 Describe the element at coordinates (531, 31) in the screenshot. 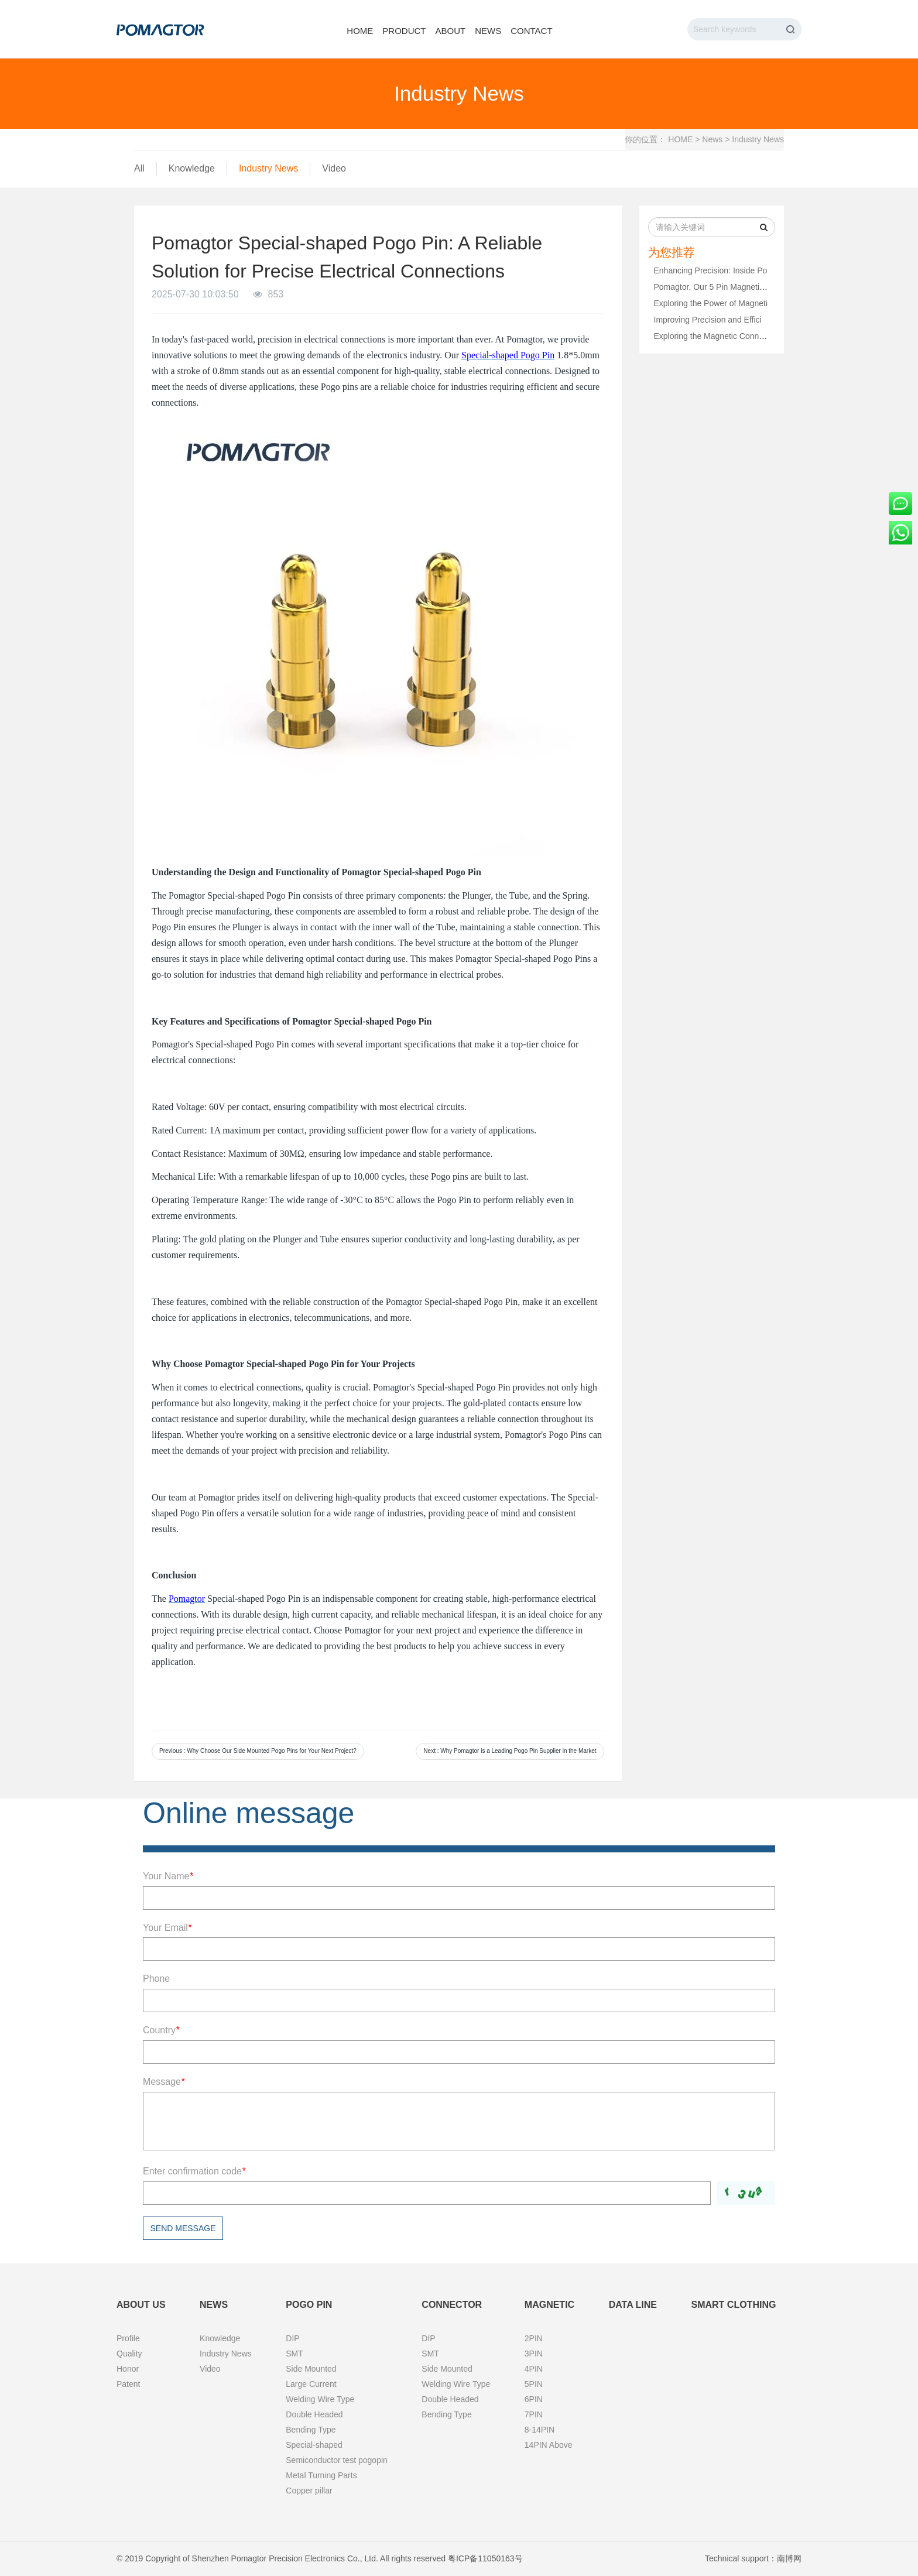

I see `Contact` at that location.